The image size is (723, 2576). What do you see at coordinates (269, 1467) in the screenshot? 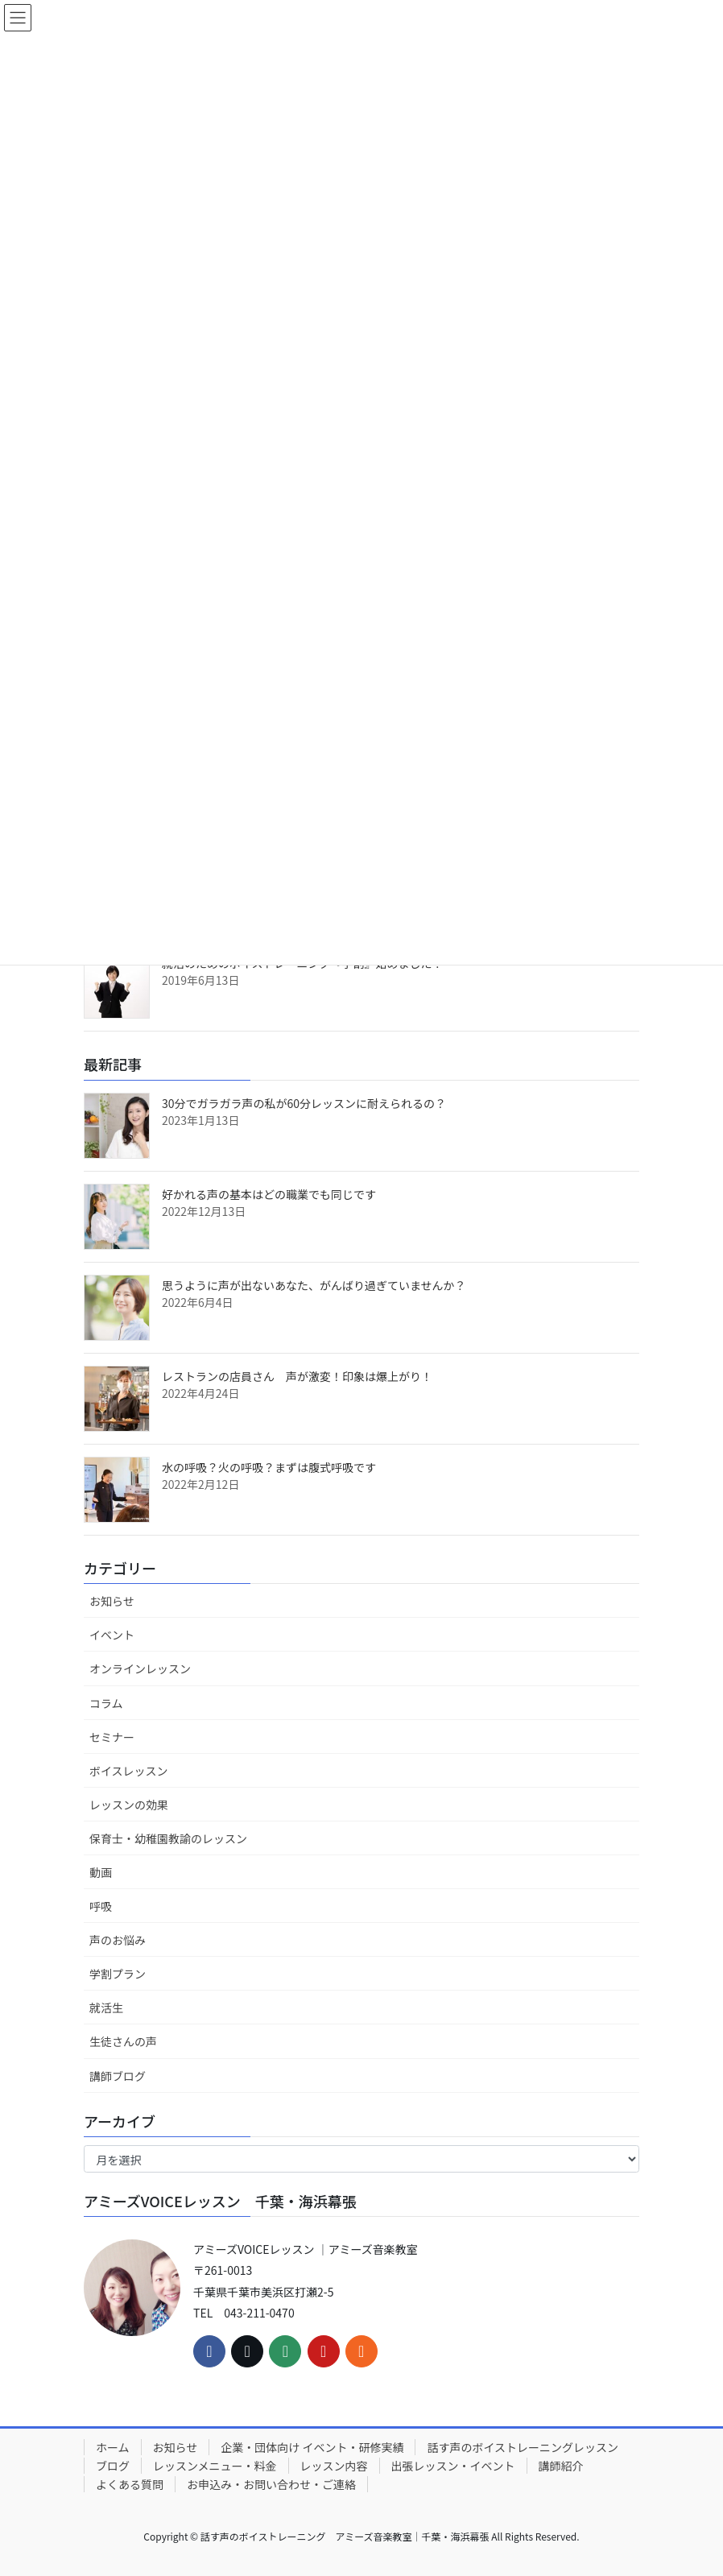
I see `水の呼吸？火の呼吸？まずは腹式呼吸です` at bounding box center [269, 1467].